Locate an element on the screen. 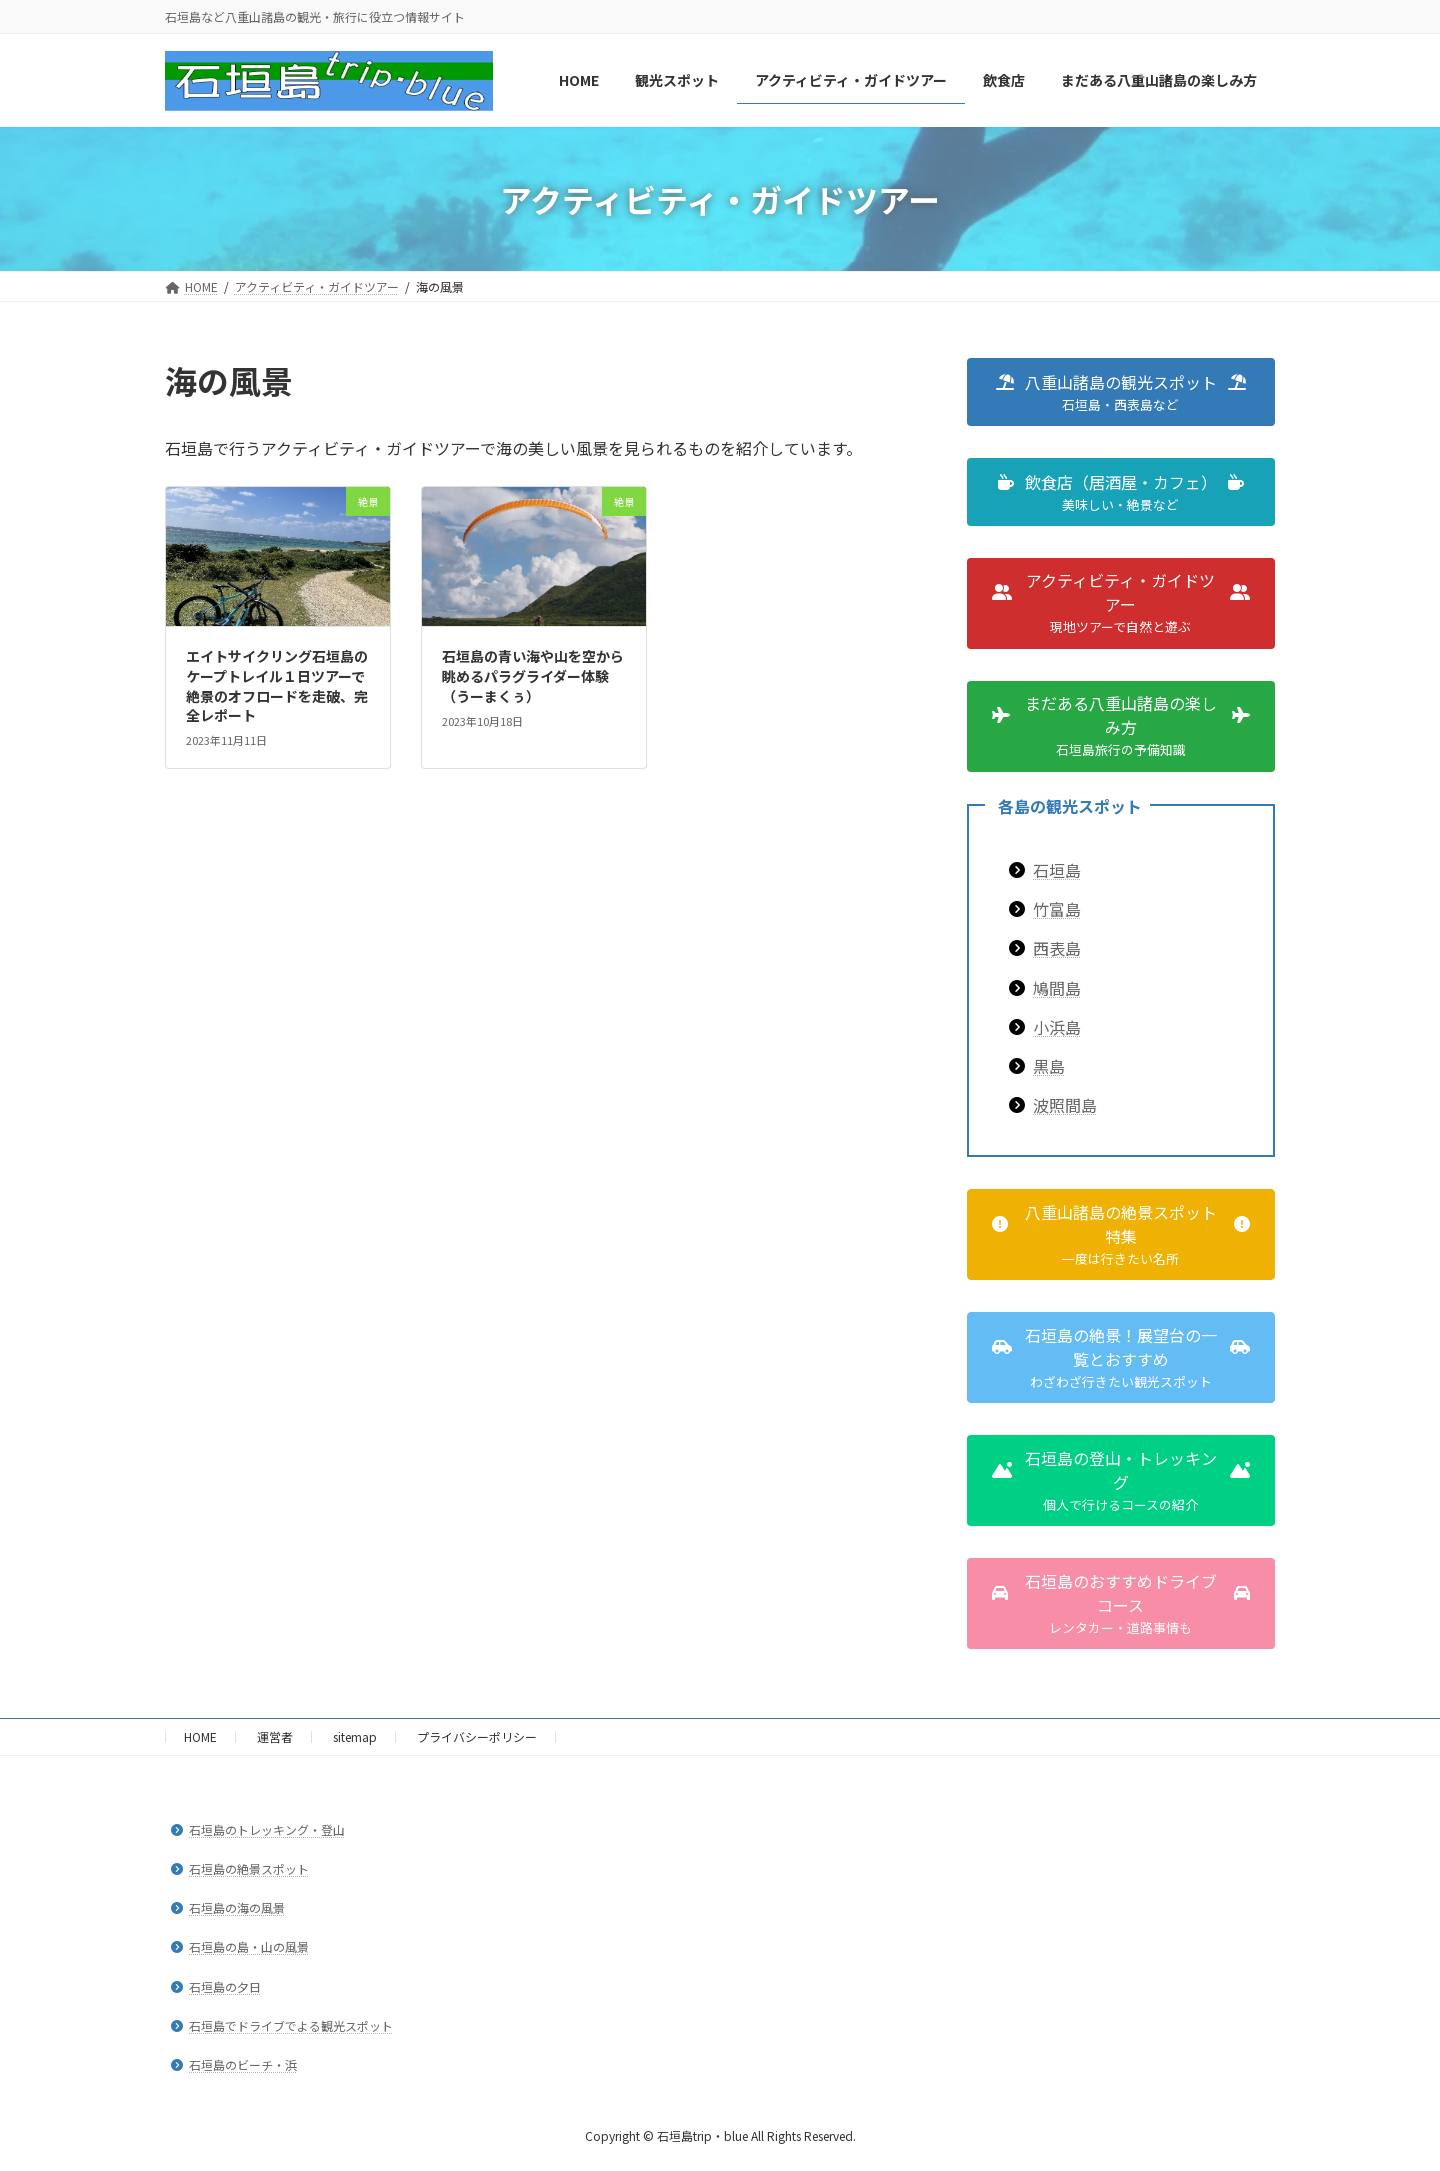 The image size is (1440, 2171). 運営者 is located at coordinates (275, 1736).